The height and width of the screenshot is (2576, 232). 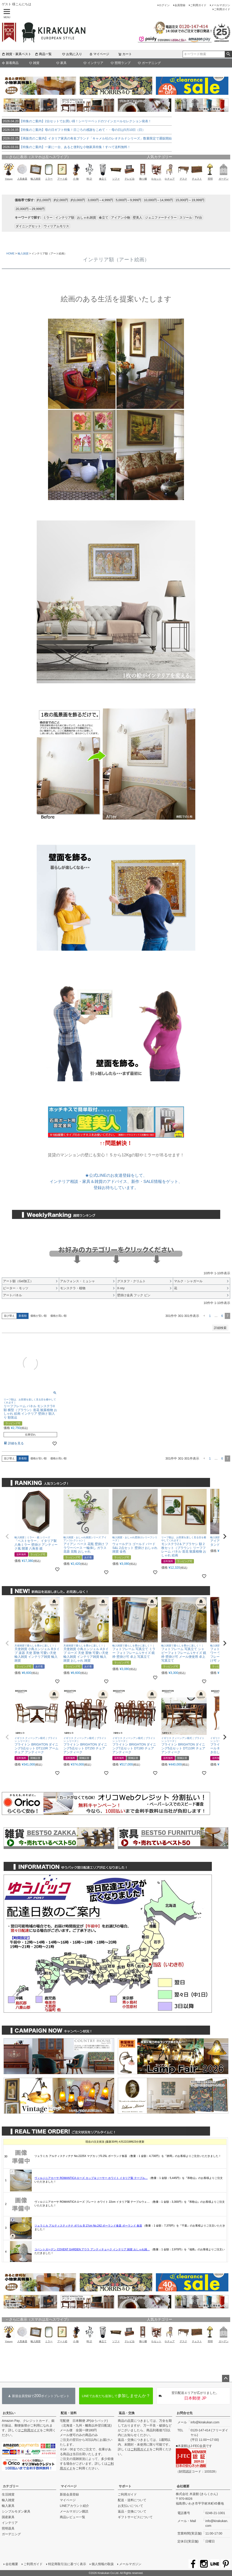 What do you see at coordinates (222, 1316) in the screenshot?
I see `6 [button]` at bounding box center [222, 1316].